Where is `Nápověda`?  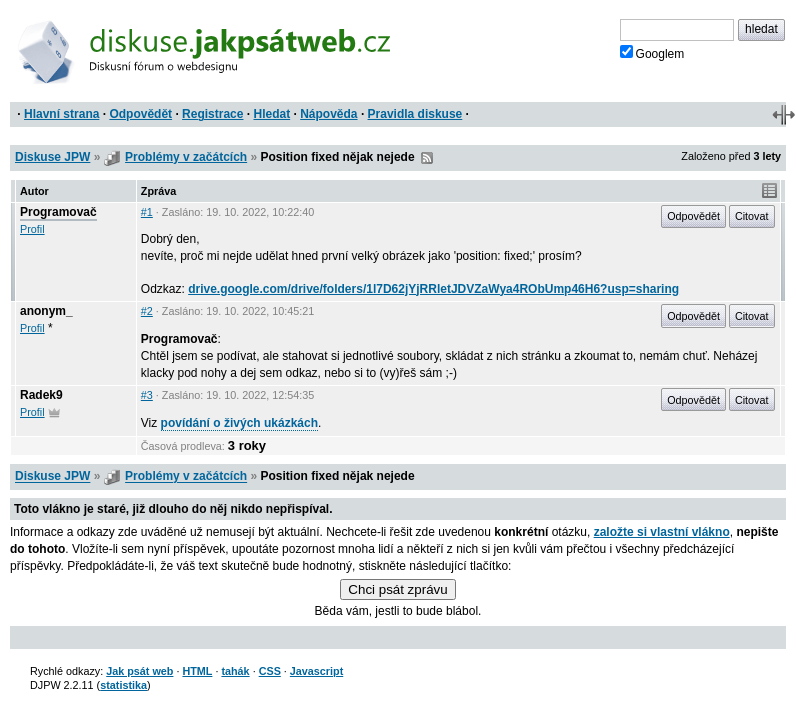 Nápověda is located at coordinates (328, 114).